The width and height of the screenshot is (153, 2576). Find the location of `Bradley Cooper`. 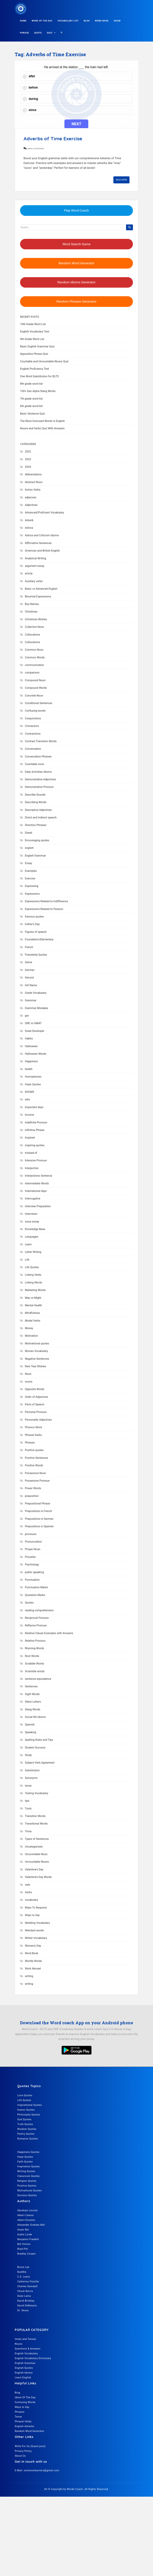

Bradley Cooper is located at coordinates (26, 2253).